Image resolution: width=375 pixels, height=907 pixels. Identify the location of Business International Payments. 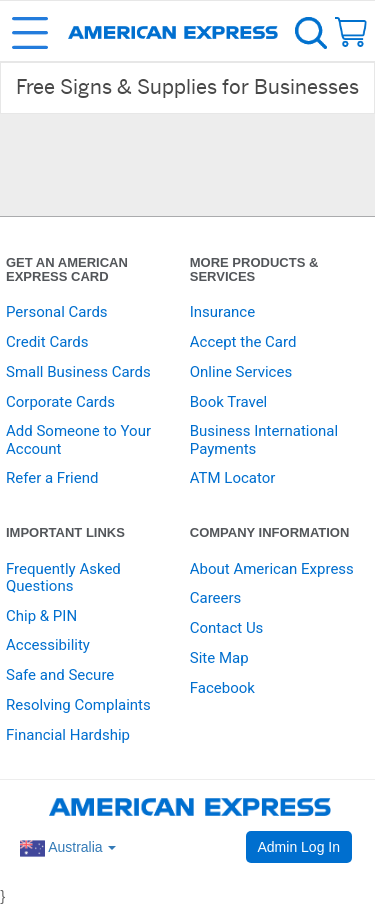
(264, 439).